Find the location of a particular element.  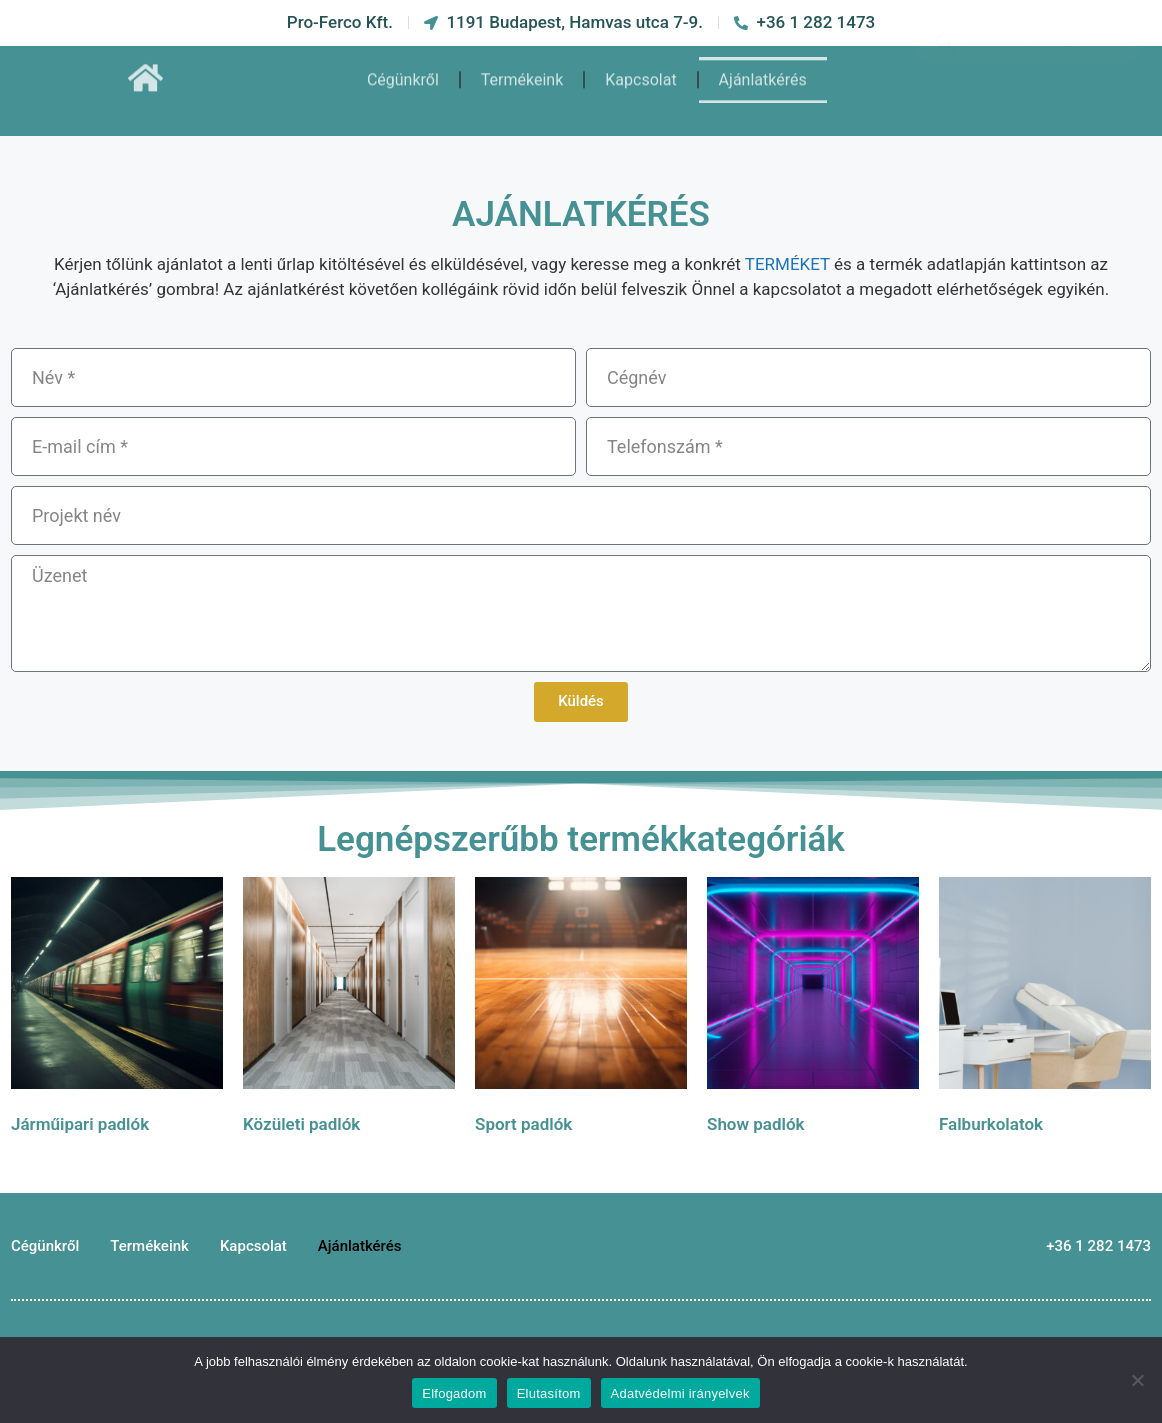

[Elutasítom] is located at coordinates (1137, 1380).